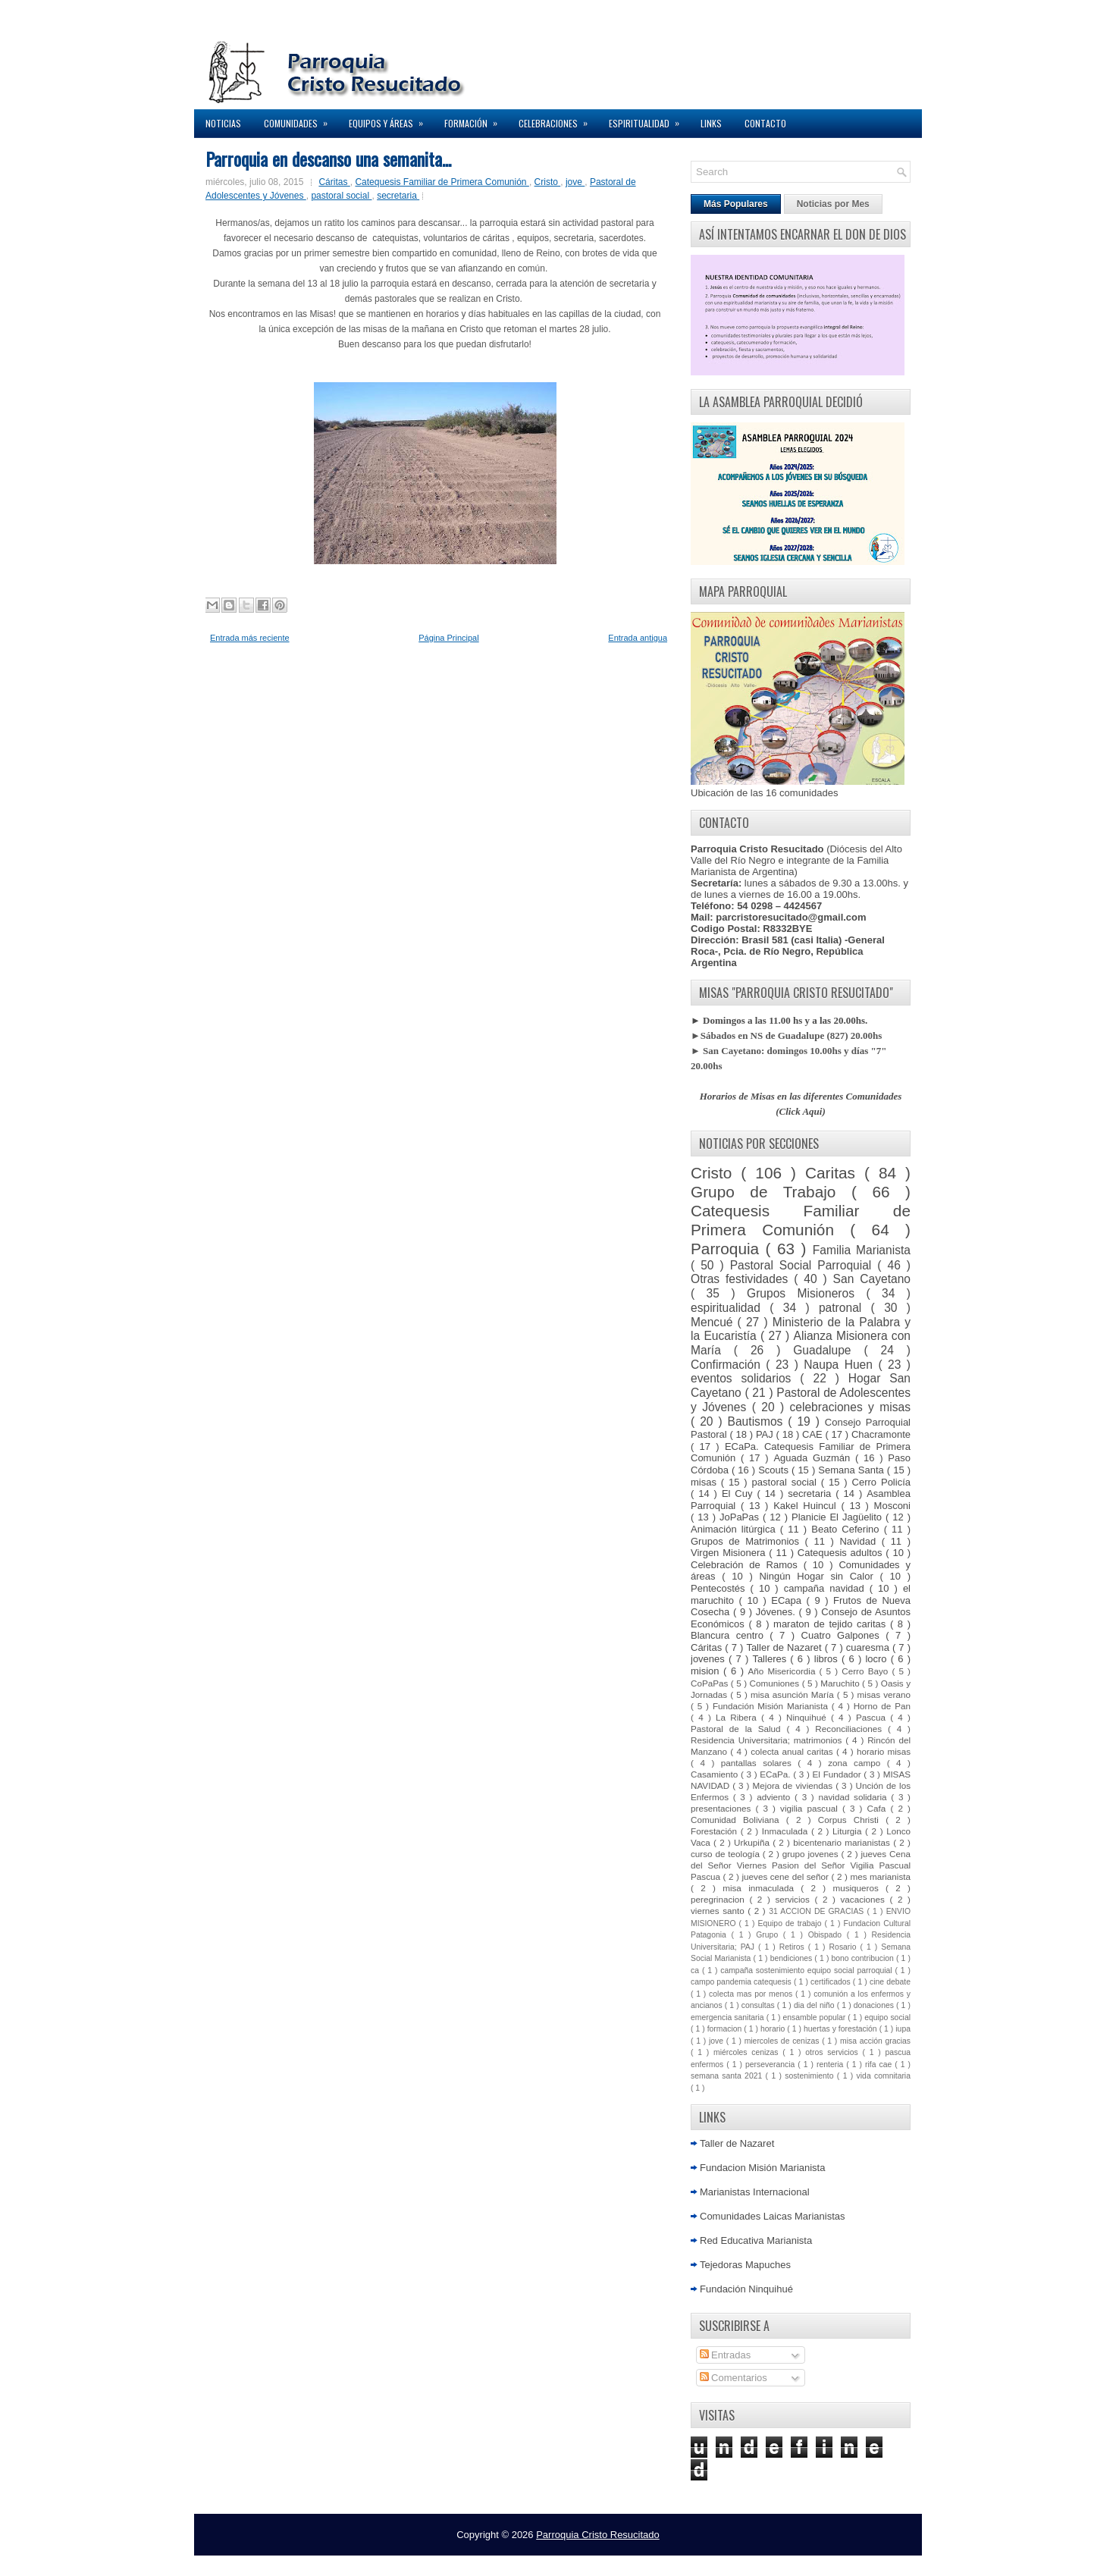 This screenshot has width=1116, height=2576. Describe the element at coordinates (300, 119) in the screenshot. I see `Comunidades` at that location.